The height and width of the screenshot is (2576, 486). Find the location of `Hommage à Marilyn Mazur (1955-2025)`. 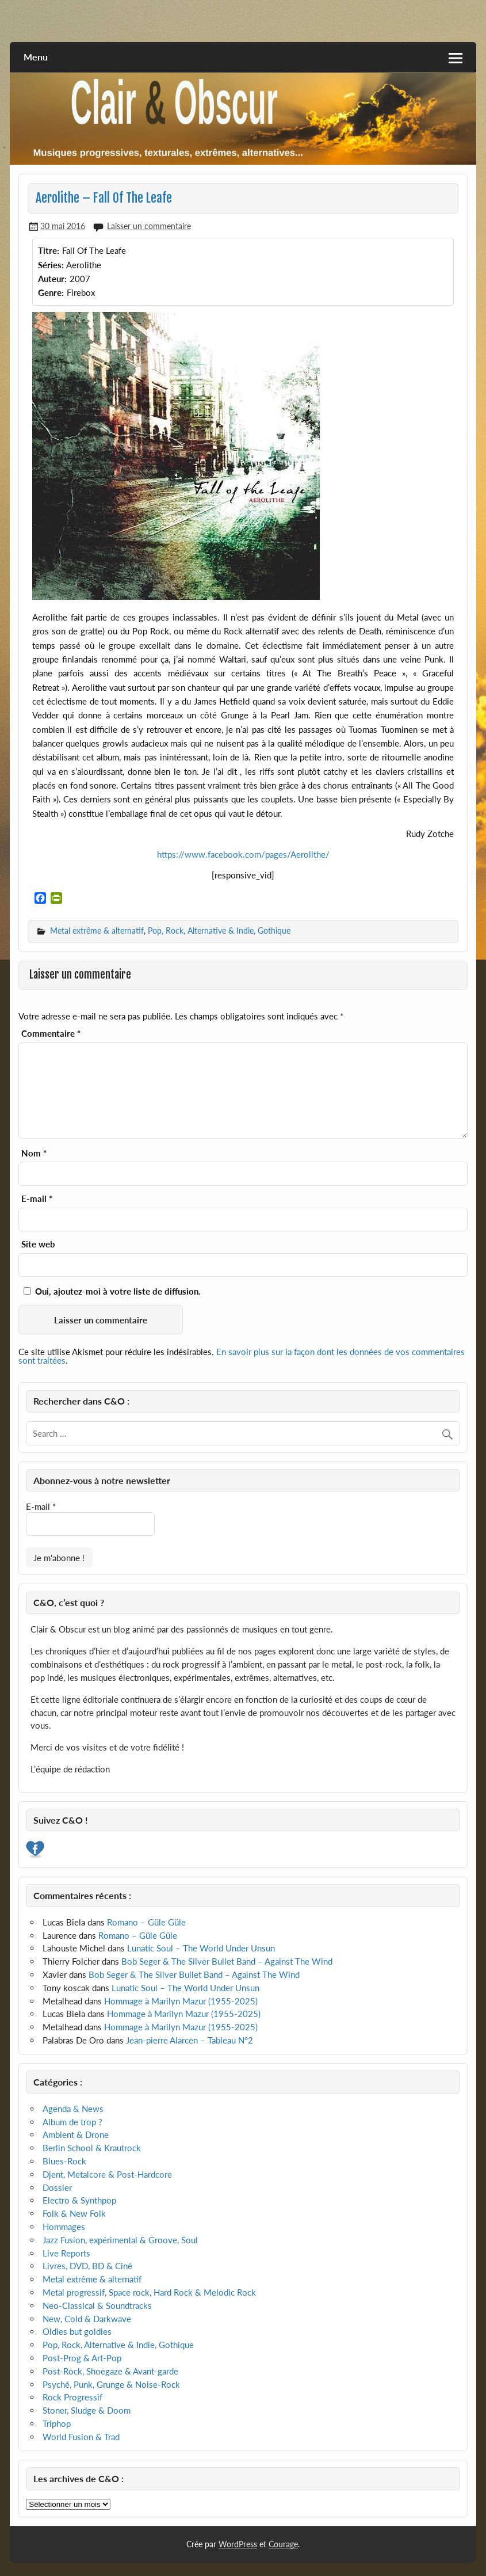

Hommage à Marilyn Mazur (1955-2025) is located at coordinates (181, 2001).